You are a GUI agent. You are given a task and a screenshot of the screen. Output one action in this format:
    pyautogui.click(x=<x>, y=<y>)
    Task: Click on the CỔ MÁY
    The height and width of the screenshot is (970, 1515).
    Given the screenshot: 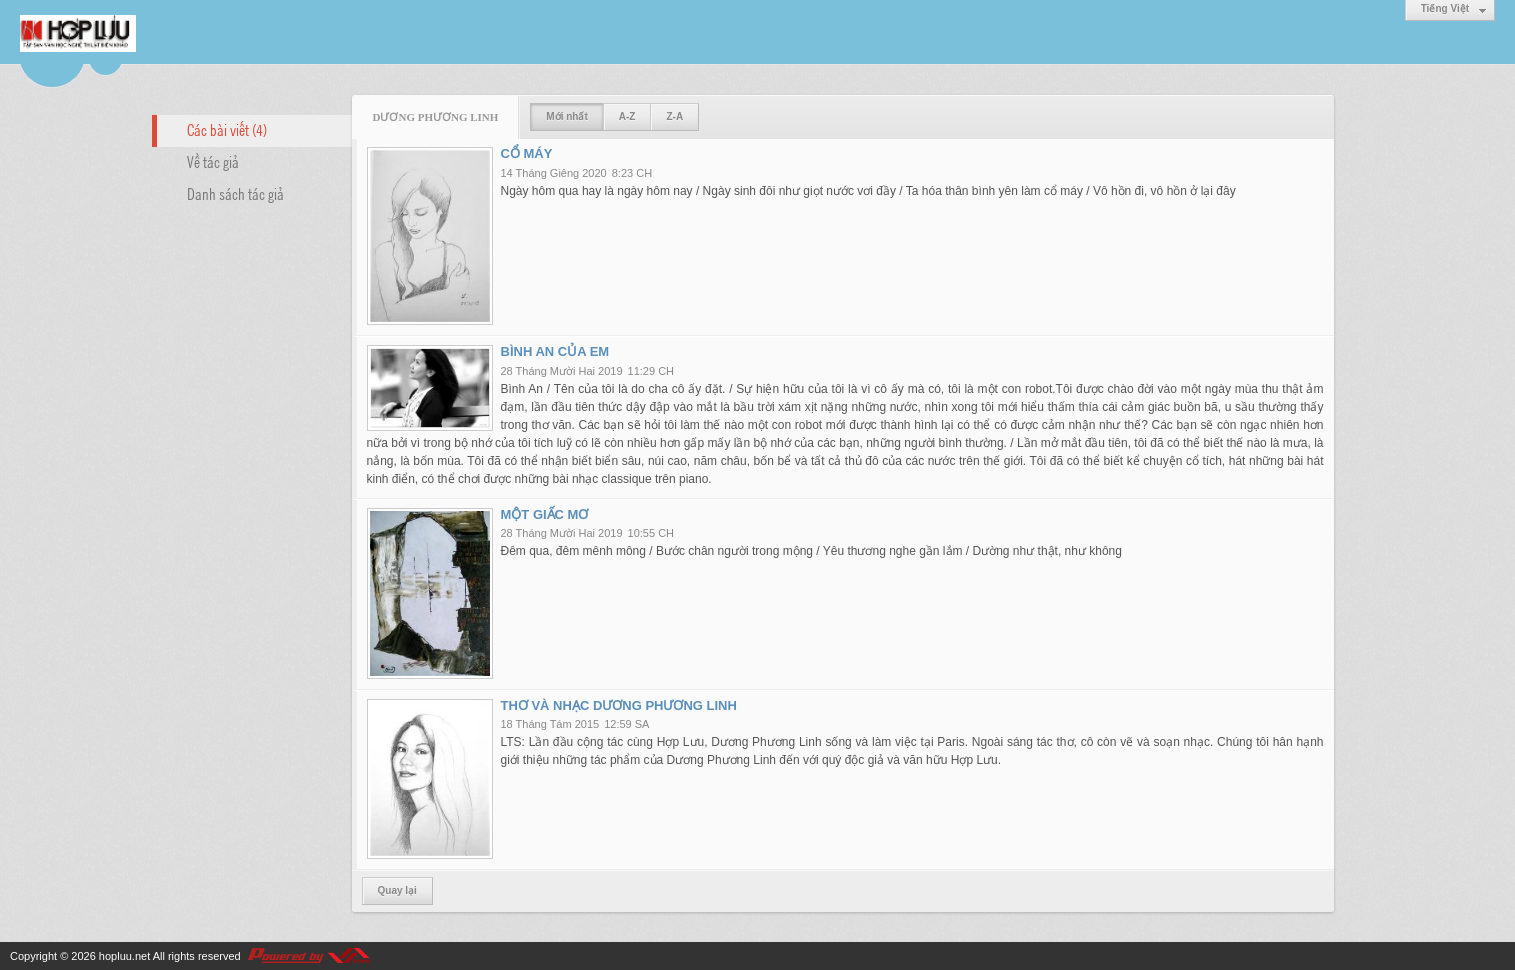 What is the action you would take?
    pyautogui.click(x=527, y=153)
    